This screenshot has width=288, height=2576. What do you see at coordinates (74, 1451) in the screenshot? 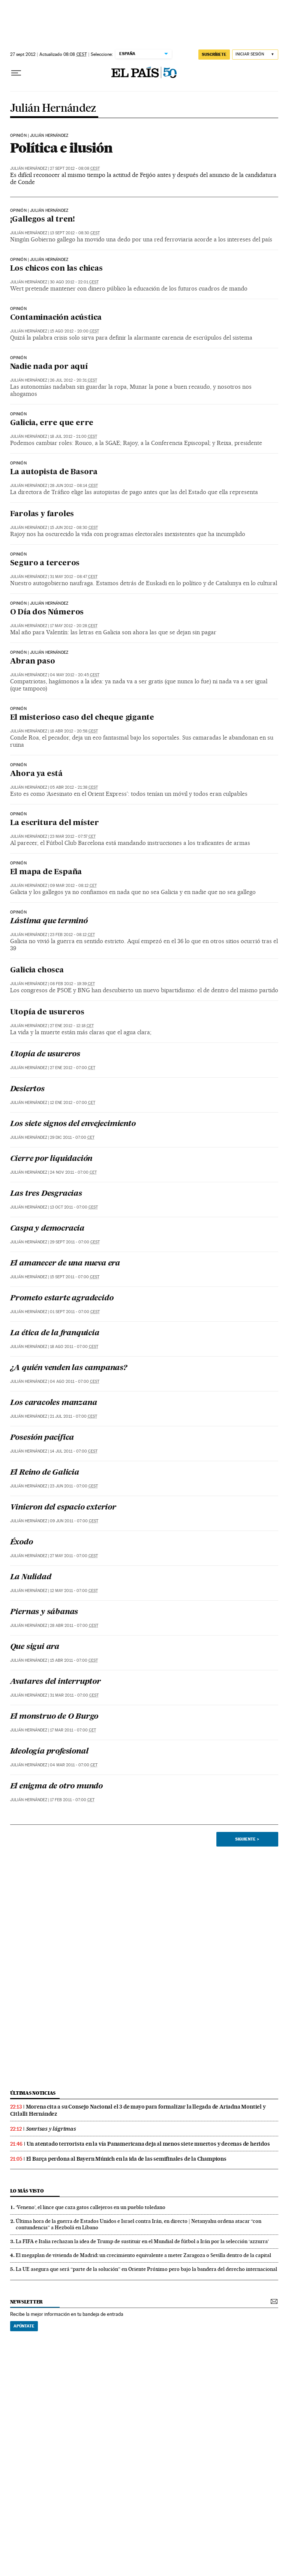
I see `14 jul 2011 - 07:00` at bounding box center [74, 1451].